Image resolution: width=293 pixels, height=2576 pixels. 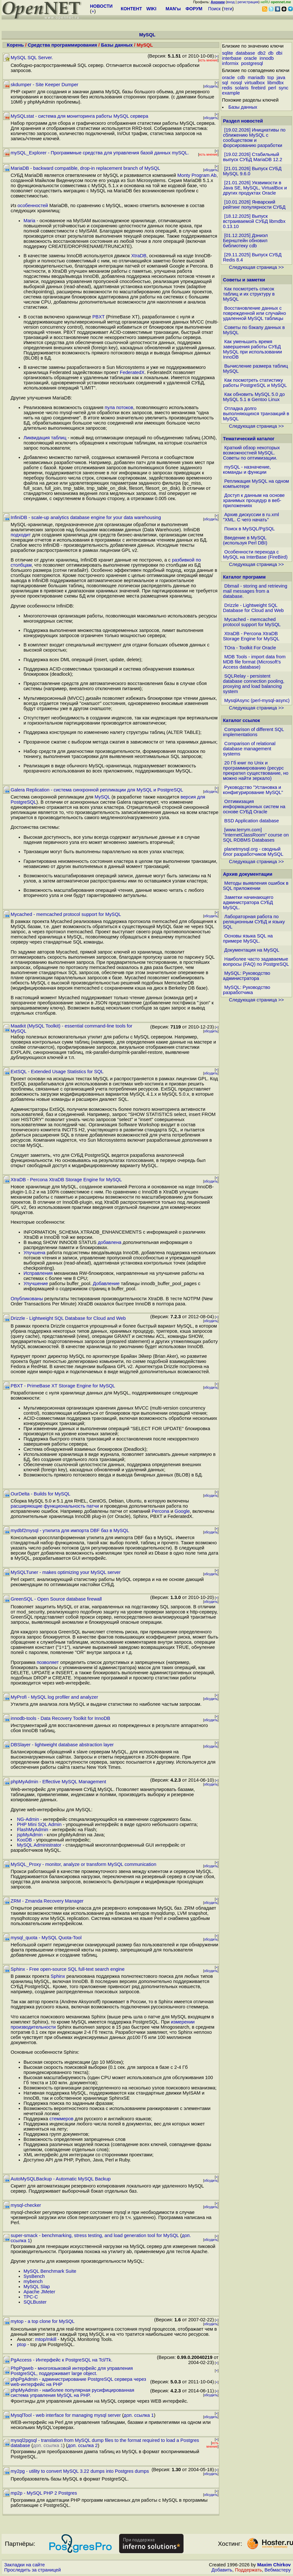 I want to click on обсудить, so click(x=211, y=86).